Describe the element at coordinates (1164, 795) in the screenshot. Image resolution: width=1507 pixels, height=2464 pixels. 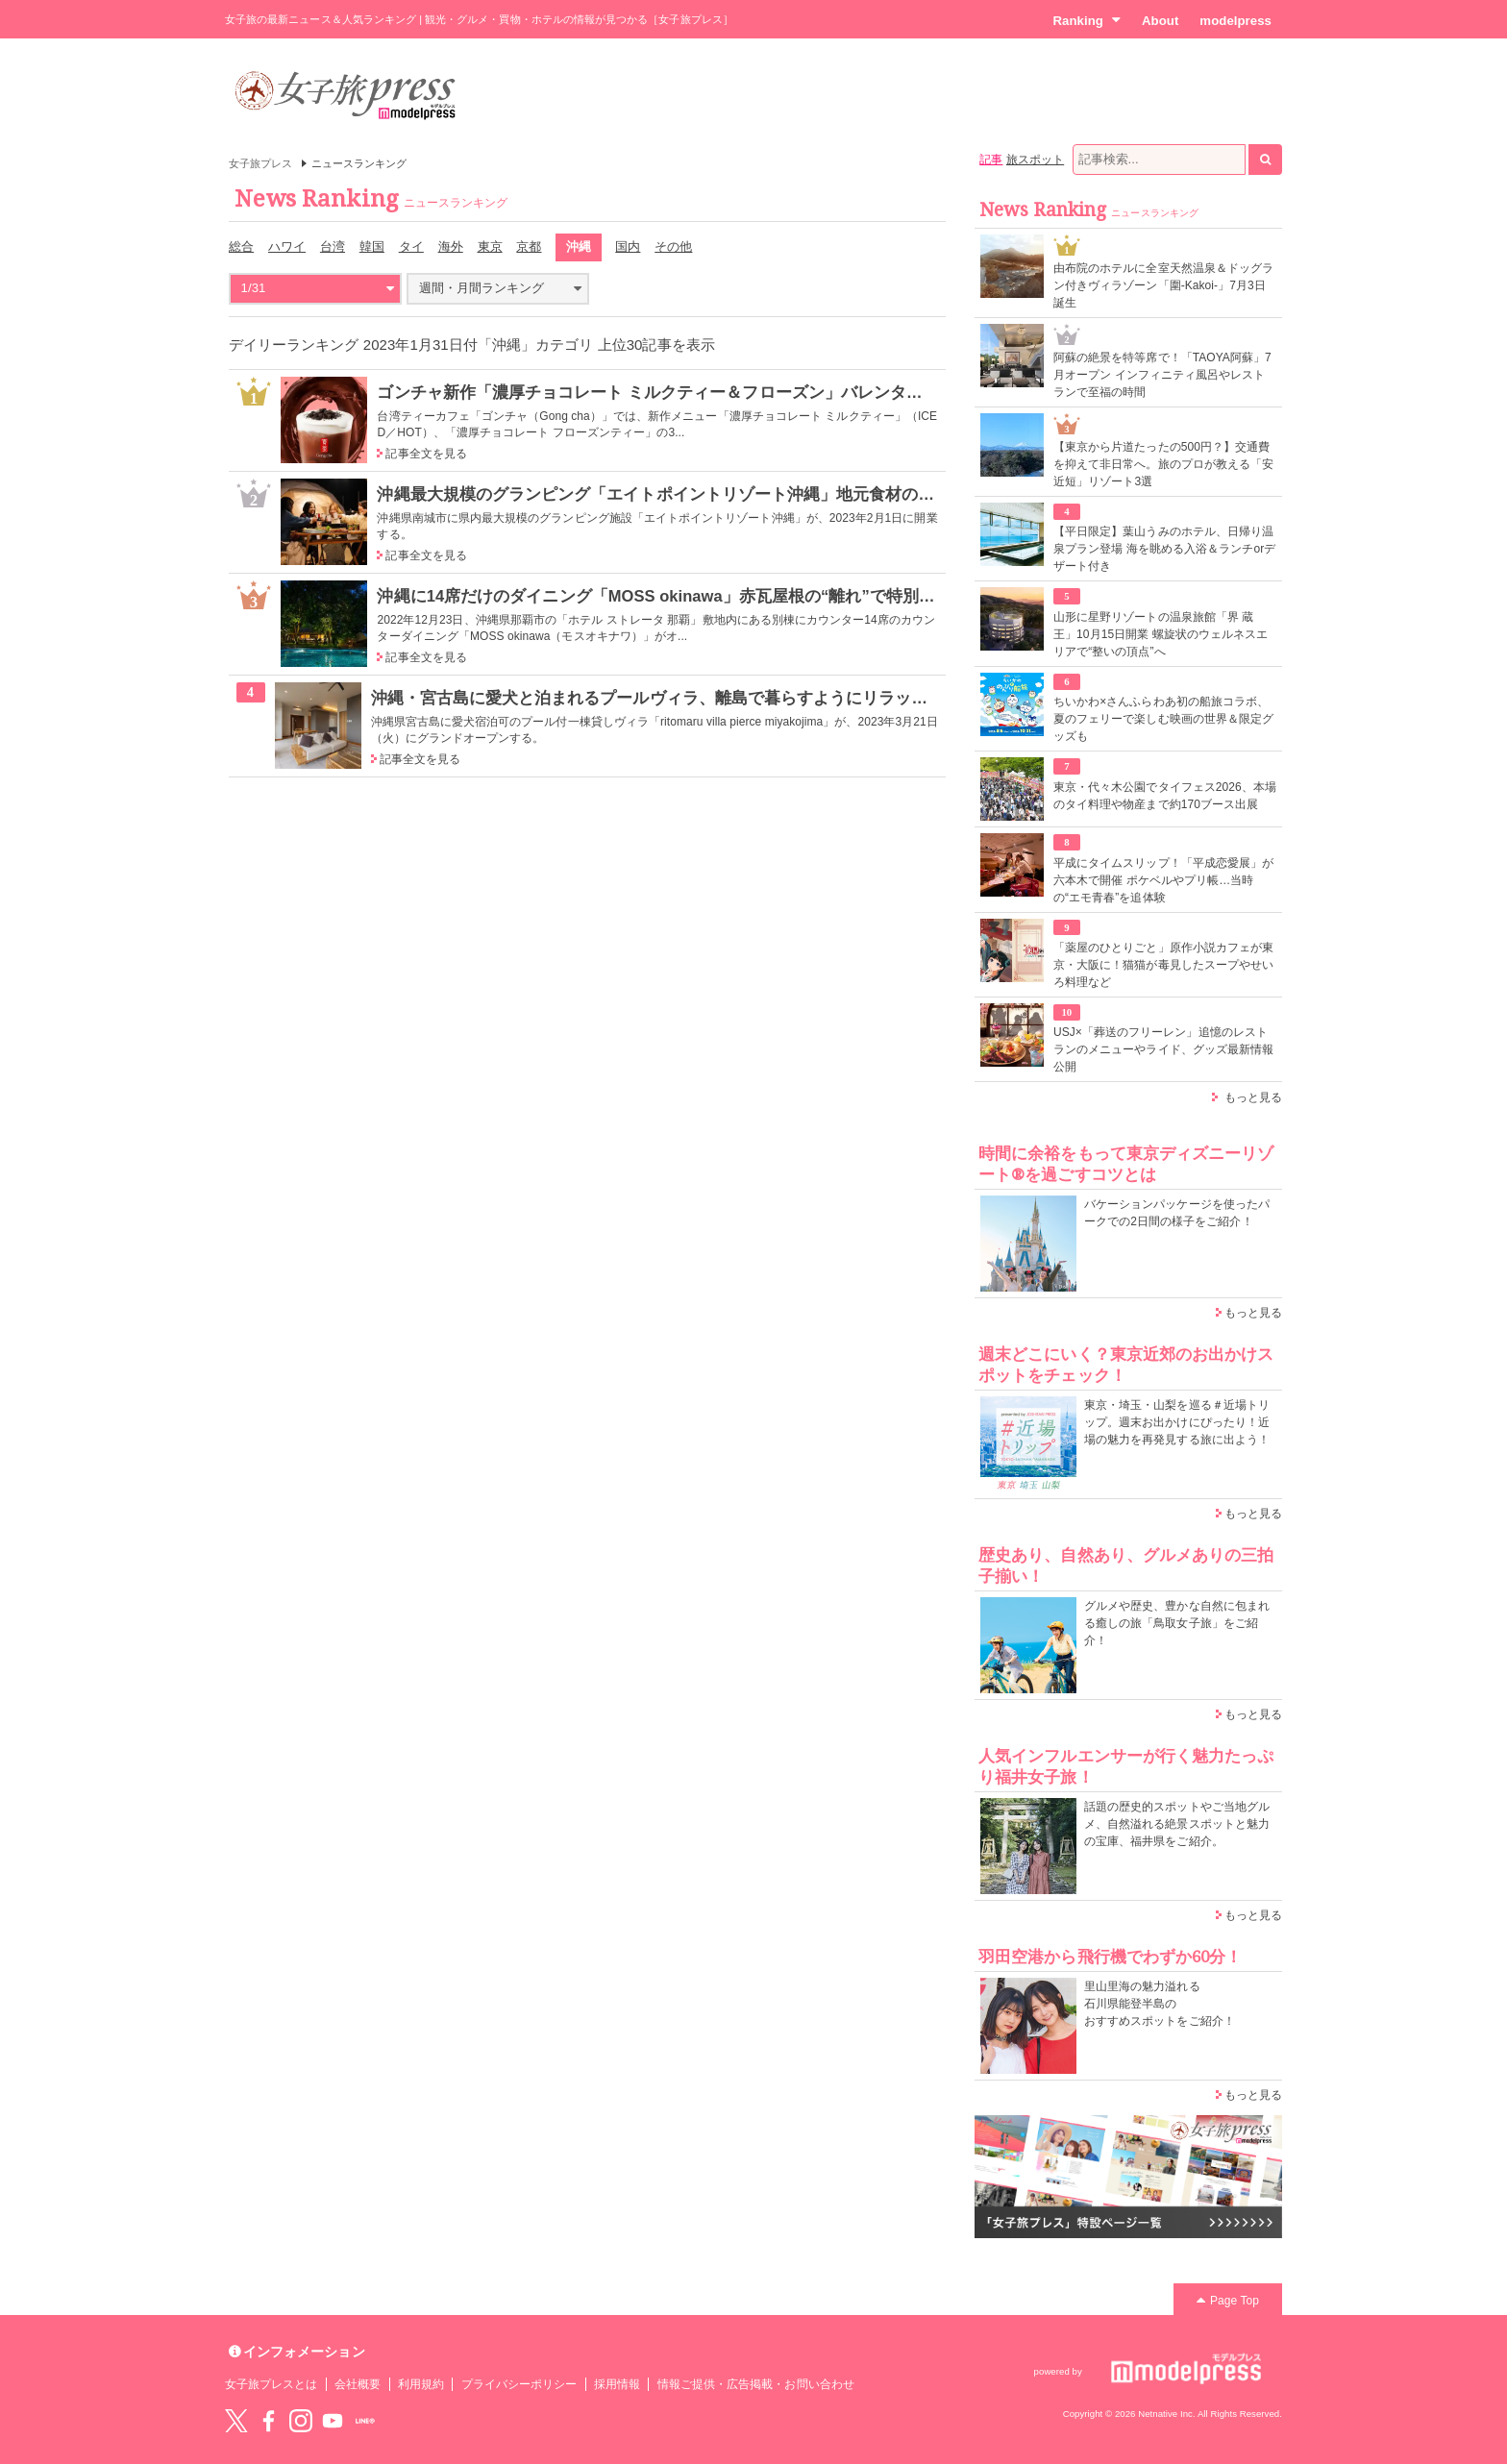
I see `東京・代々木公園でタイフェス2026、本場のタイ料理や物産まで約170ブース出展` at that location.